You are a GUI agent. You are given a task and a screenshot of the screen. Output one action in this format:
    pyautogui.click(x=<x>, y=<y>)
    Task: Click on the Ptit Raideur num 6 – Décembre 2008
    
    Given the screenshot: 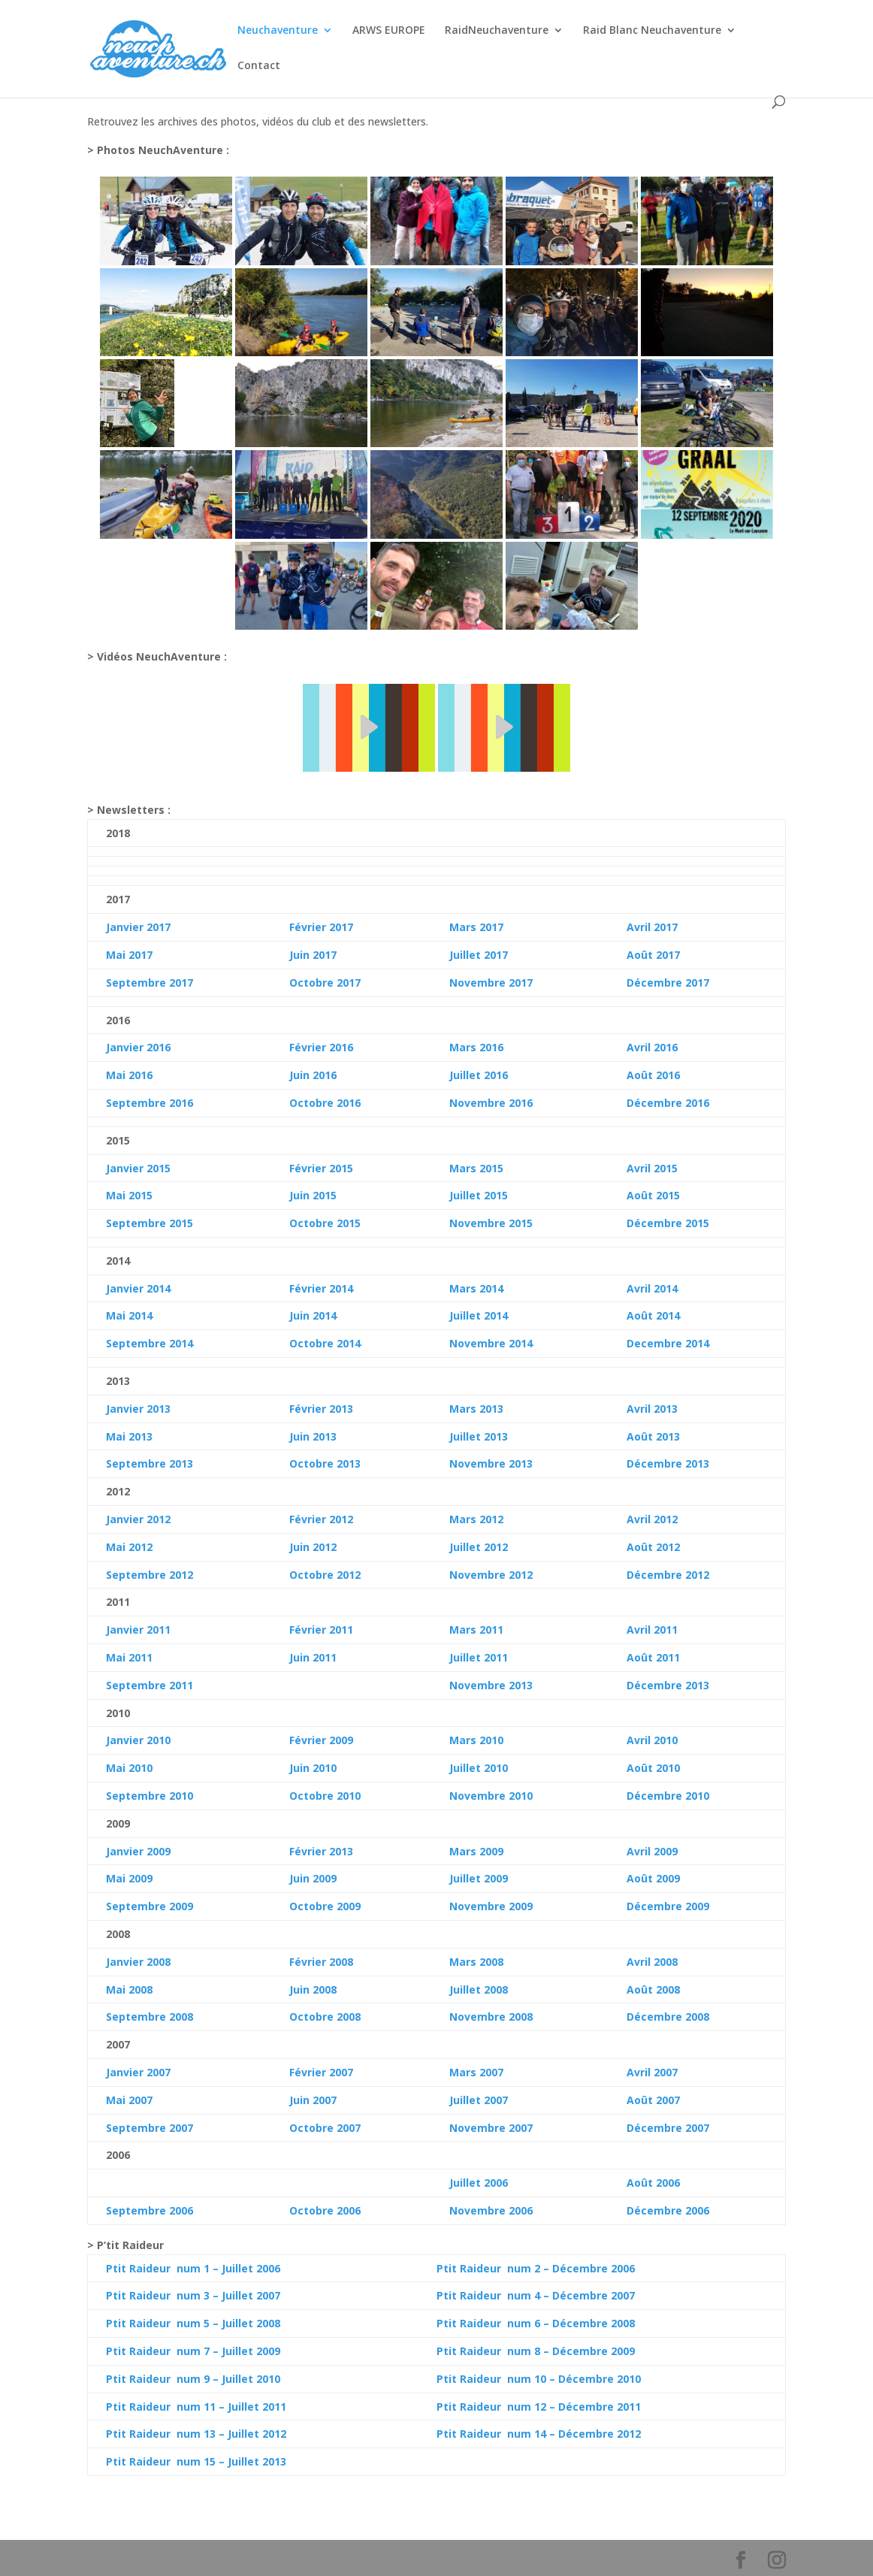 What is the action you would take?
    pyautogui.click(x=535, y=2323)
    